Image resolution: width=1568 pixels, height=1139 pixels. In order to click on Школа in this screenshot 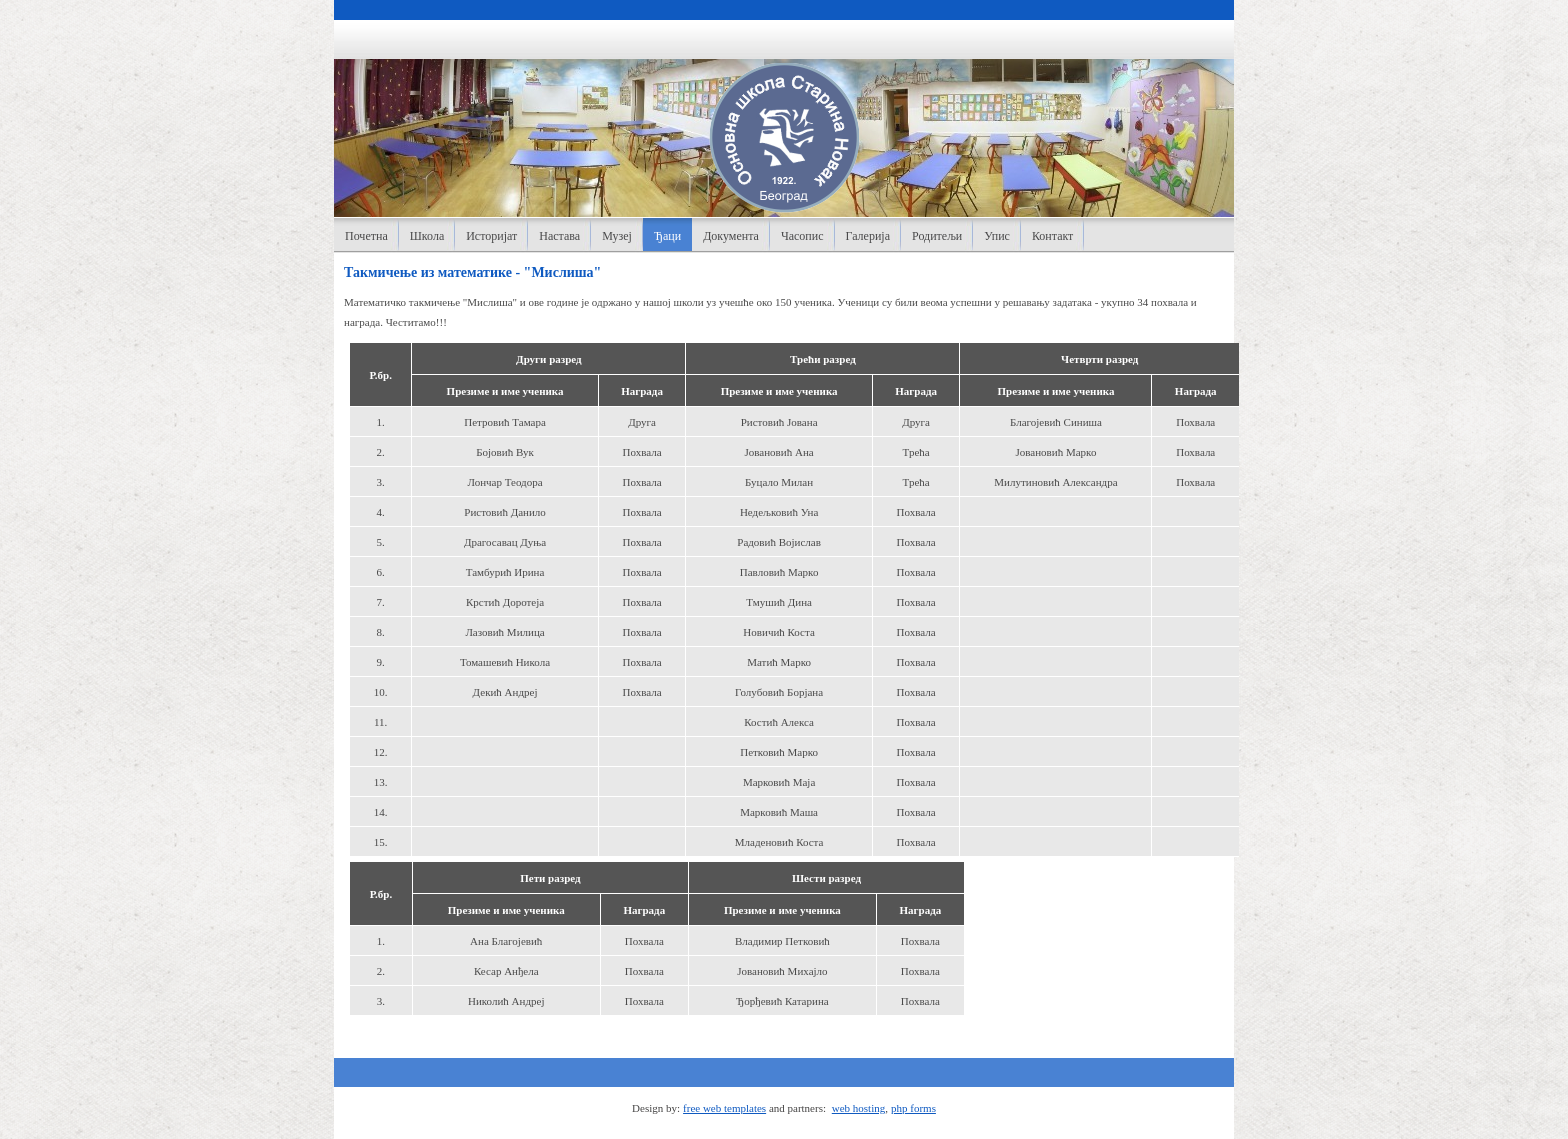, I will do `click(427, 236)`.